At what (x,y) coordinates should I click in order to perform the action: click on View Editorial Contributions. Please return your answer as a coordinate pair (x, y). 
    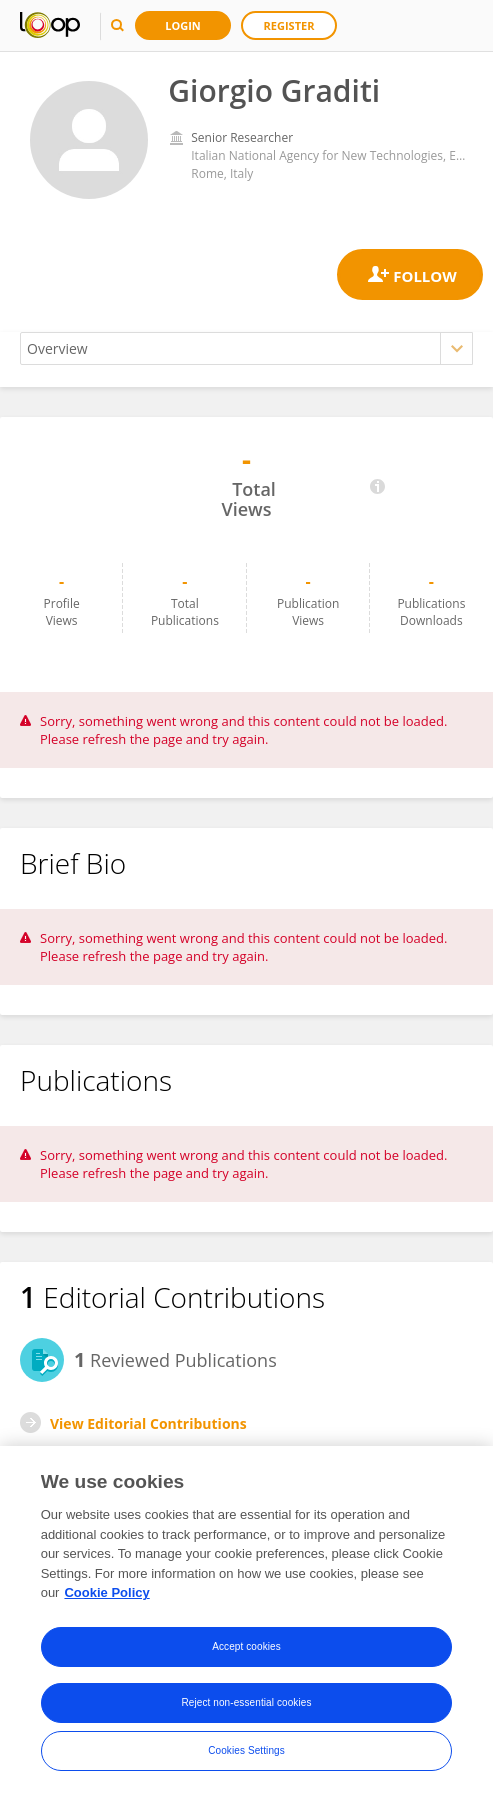
    Looking at the image, I should click on (148, 1423).